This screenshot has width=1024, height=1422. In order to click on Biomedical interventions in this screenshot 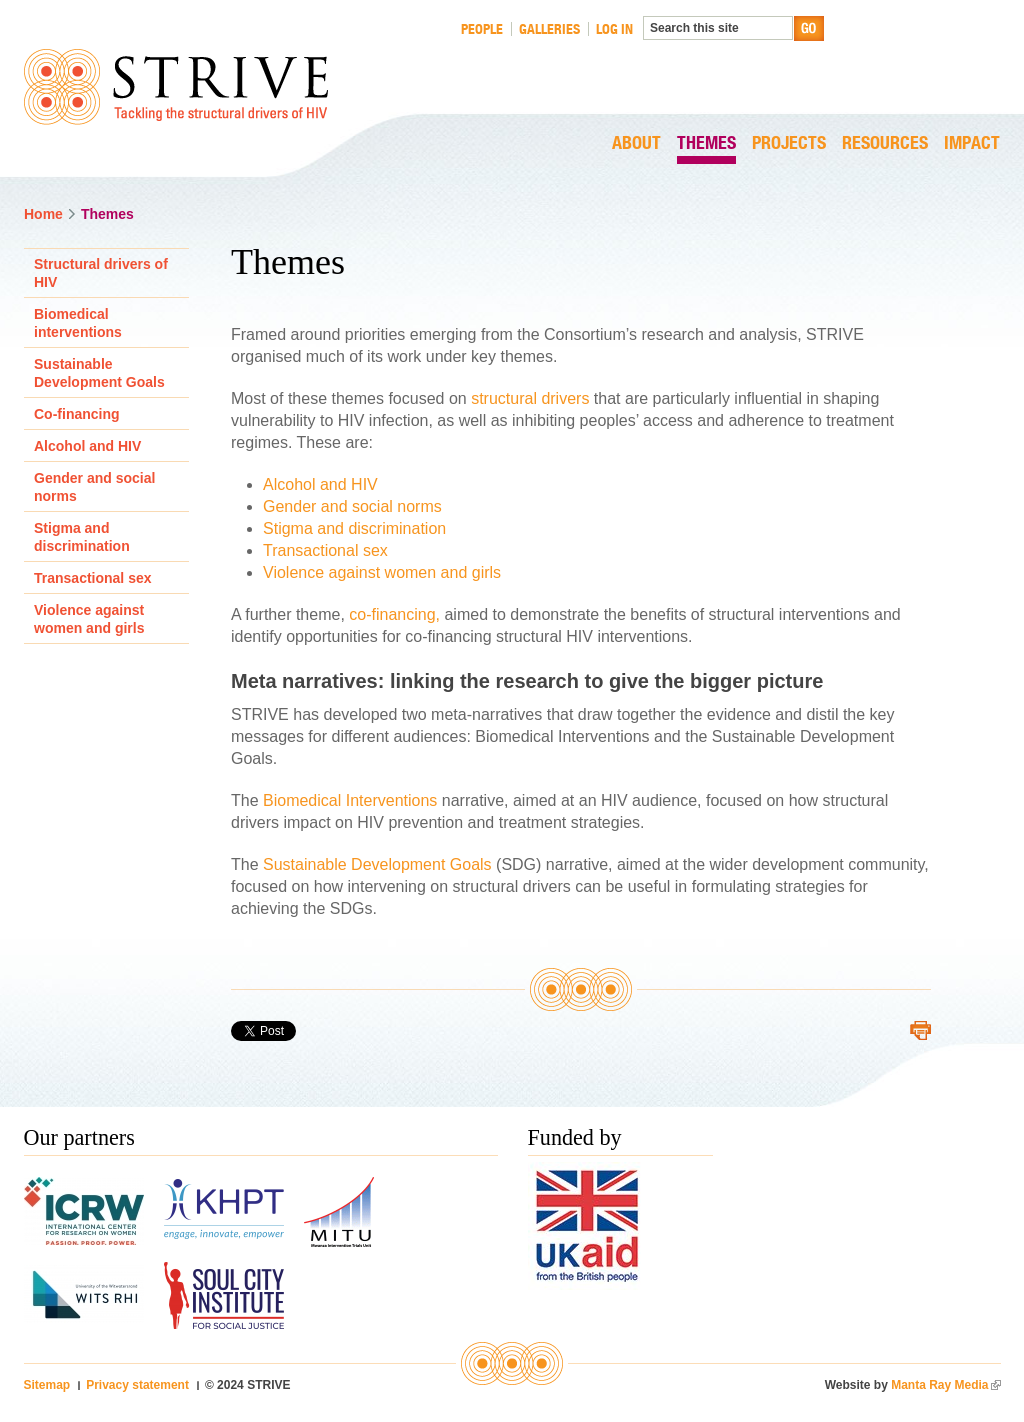, I will do `click(78, 323)`.